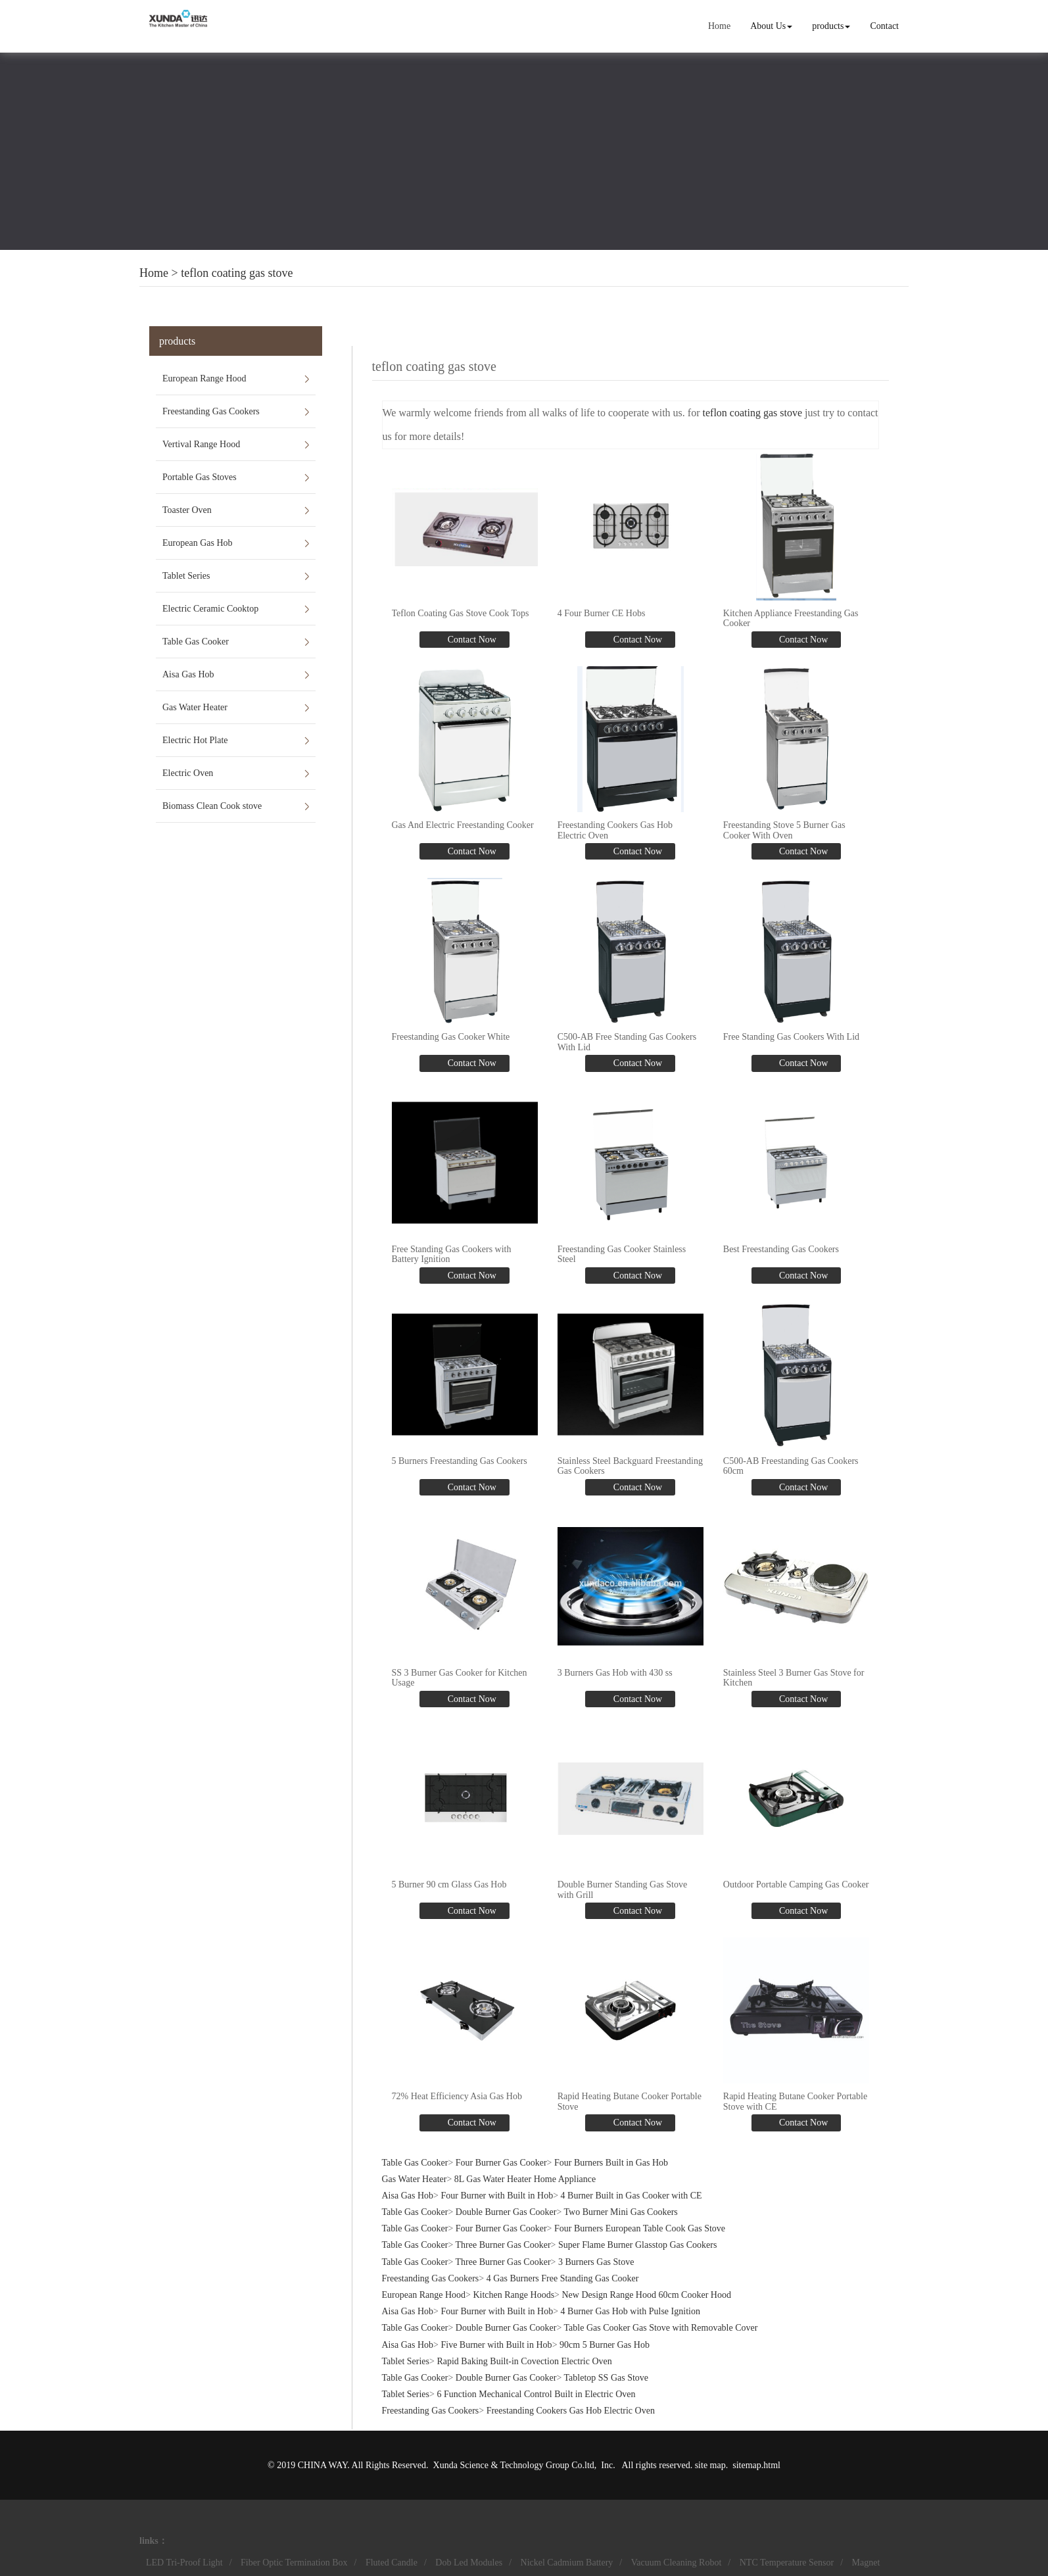  What do you see at coordinates (199, 477) in the screenshot?
I see `Portable Gas Stoves` at bounding box center [199, 477].